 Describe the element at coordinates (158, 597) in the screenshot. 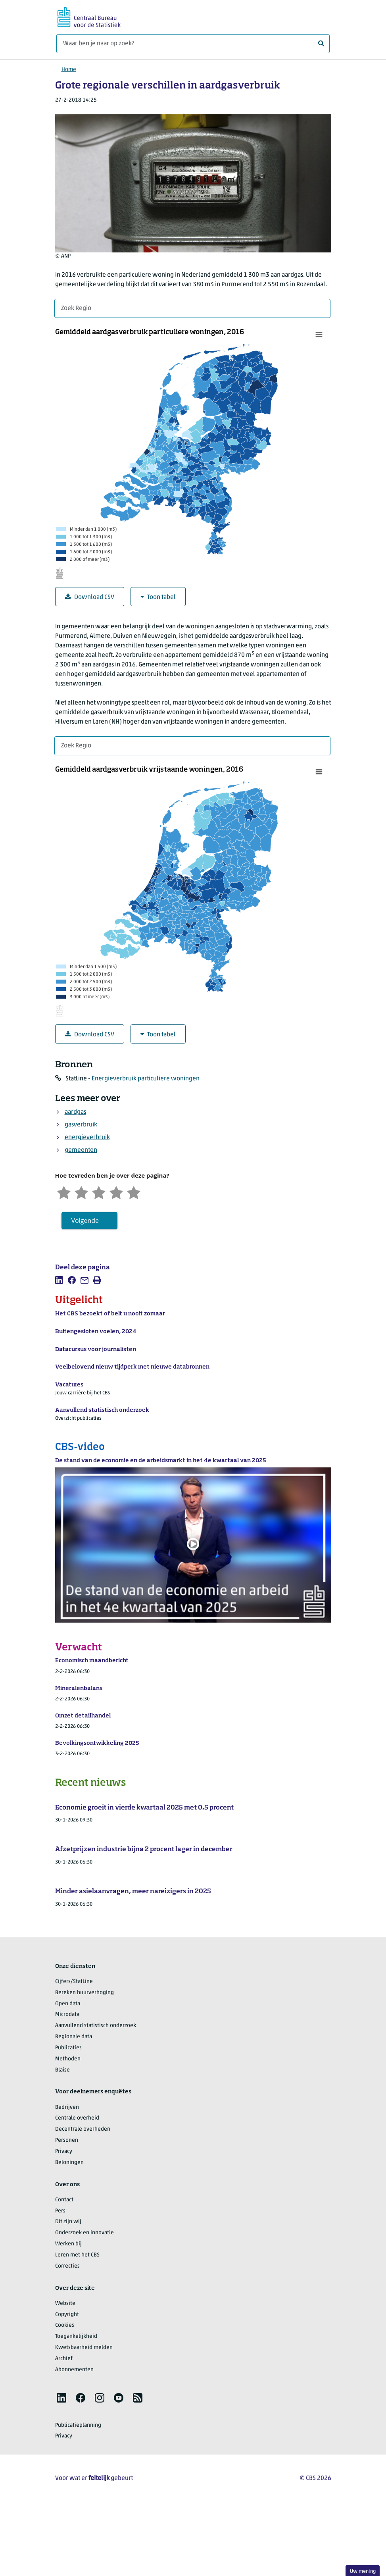

I see `Toon tabel` at that location.